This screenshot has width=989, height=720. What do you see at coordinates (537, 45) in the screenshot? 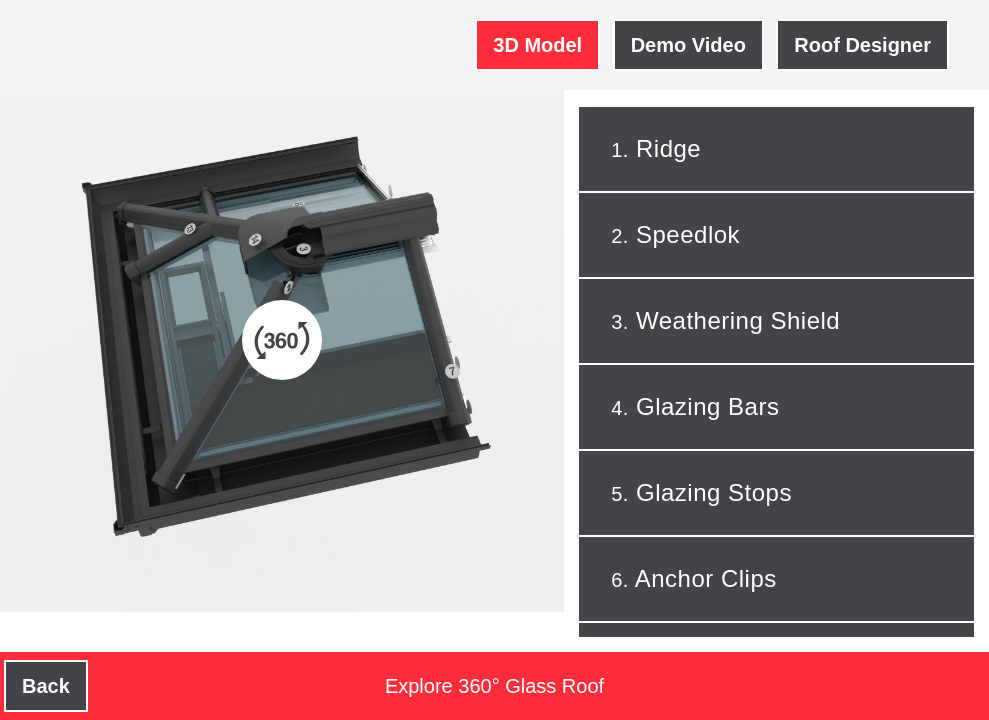
I see `3D Model` at bounding box center [537, 45].